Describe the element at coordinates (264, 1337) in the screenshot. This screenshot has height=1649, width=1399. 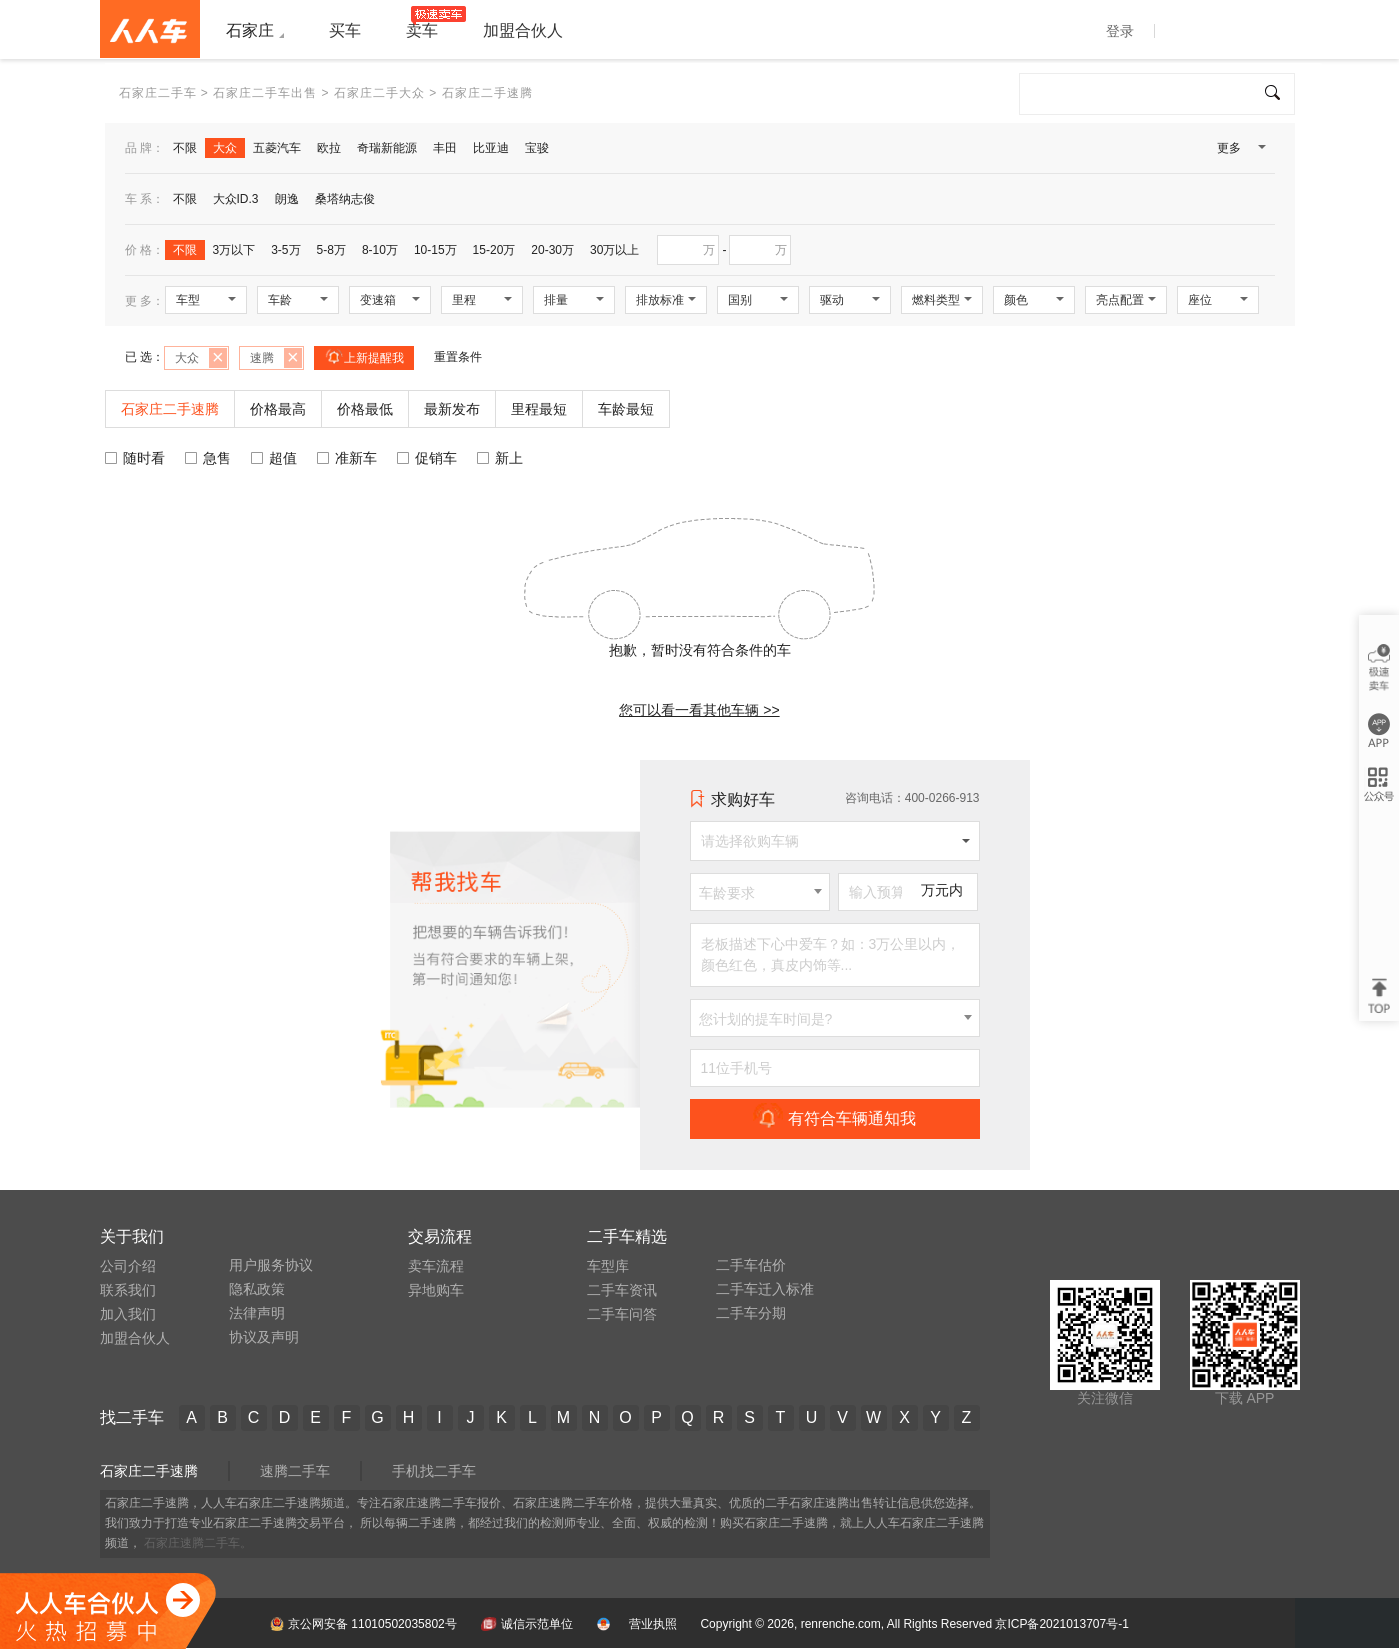
I see `协议及声明` at that location.